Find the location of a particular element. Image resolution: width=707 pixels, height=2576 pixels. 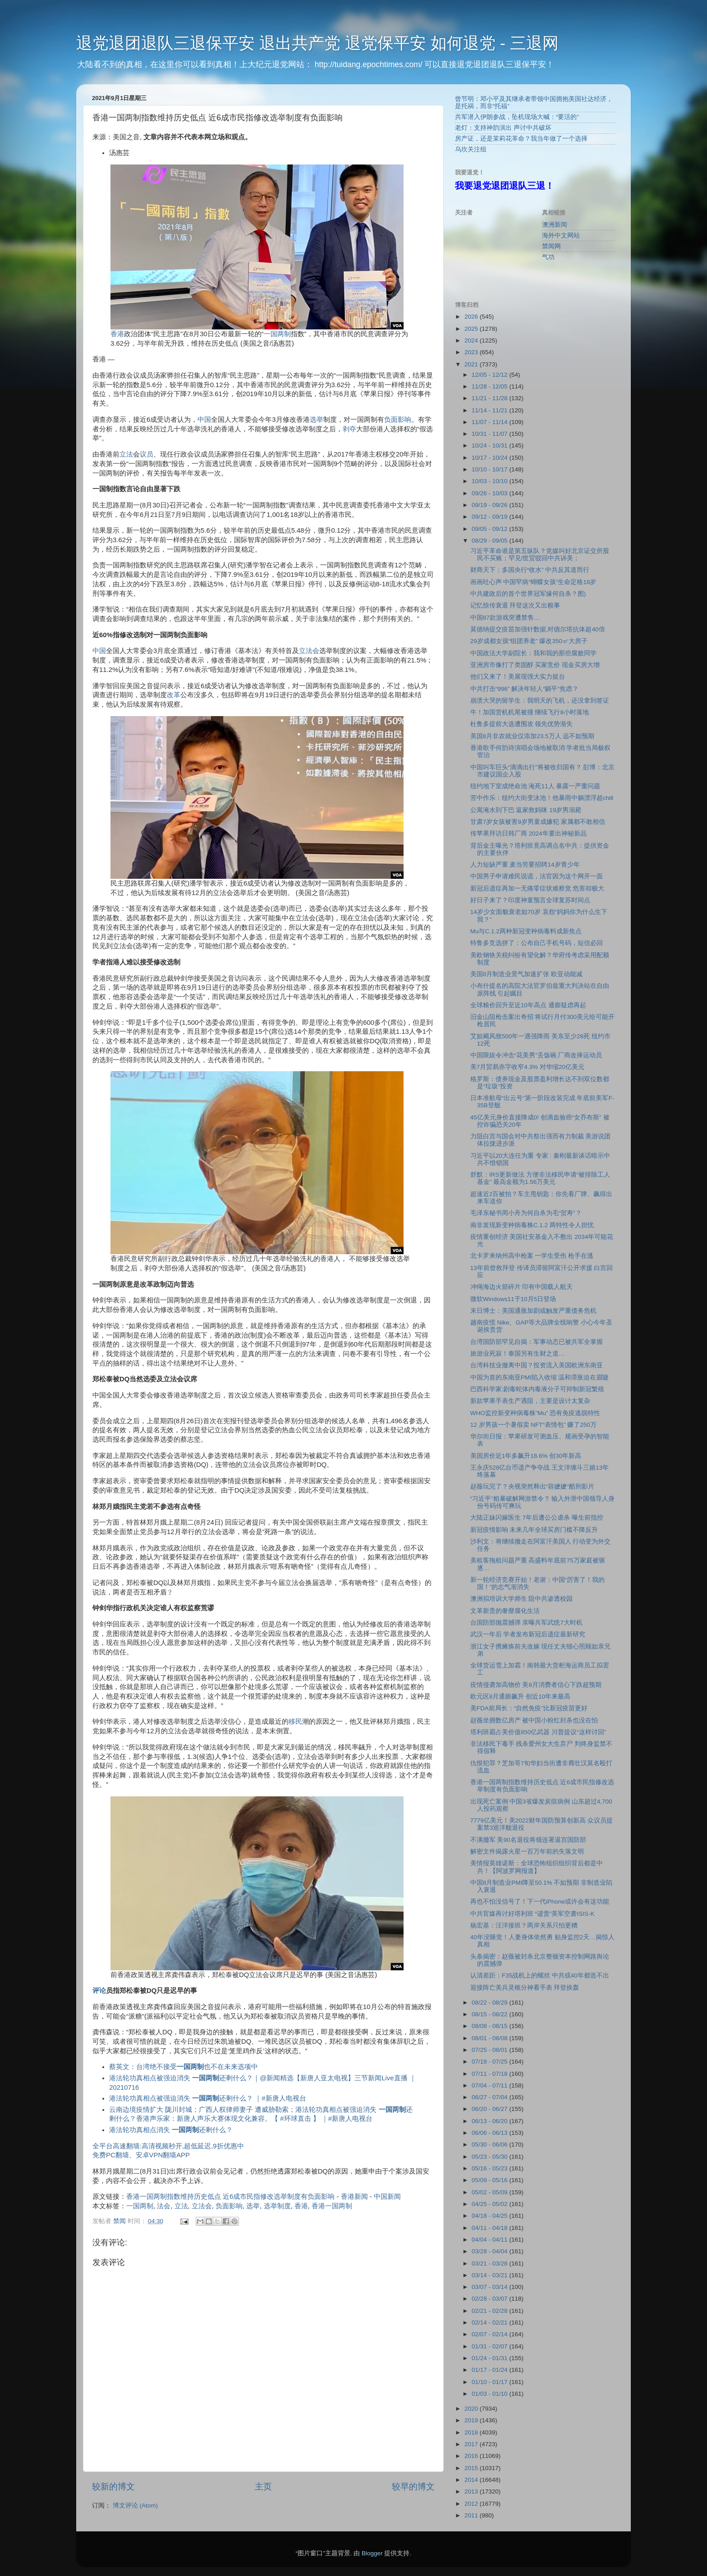

2014 is located at coordinates (472, 2479).